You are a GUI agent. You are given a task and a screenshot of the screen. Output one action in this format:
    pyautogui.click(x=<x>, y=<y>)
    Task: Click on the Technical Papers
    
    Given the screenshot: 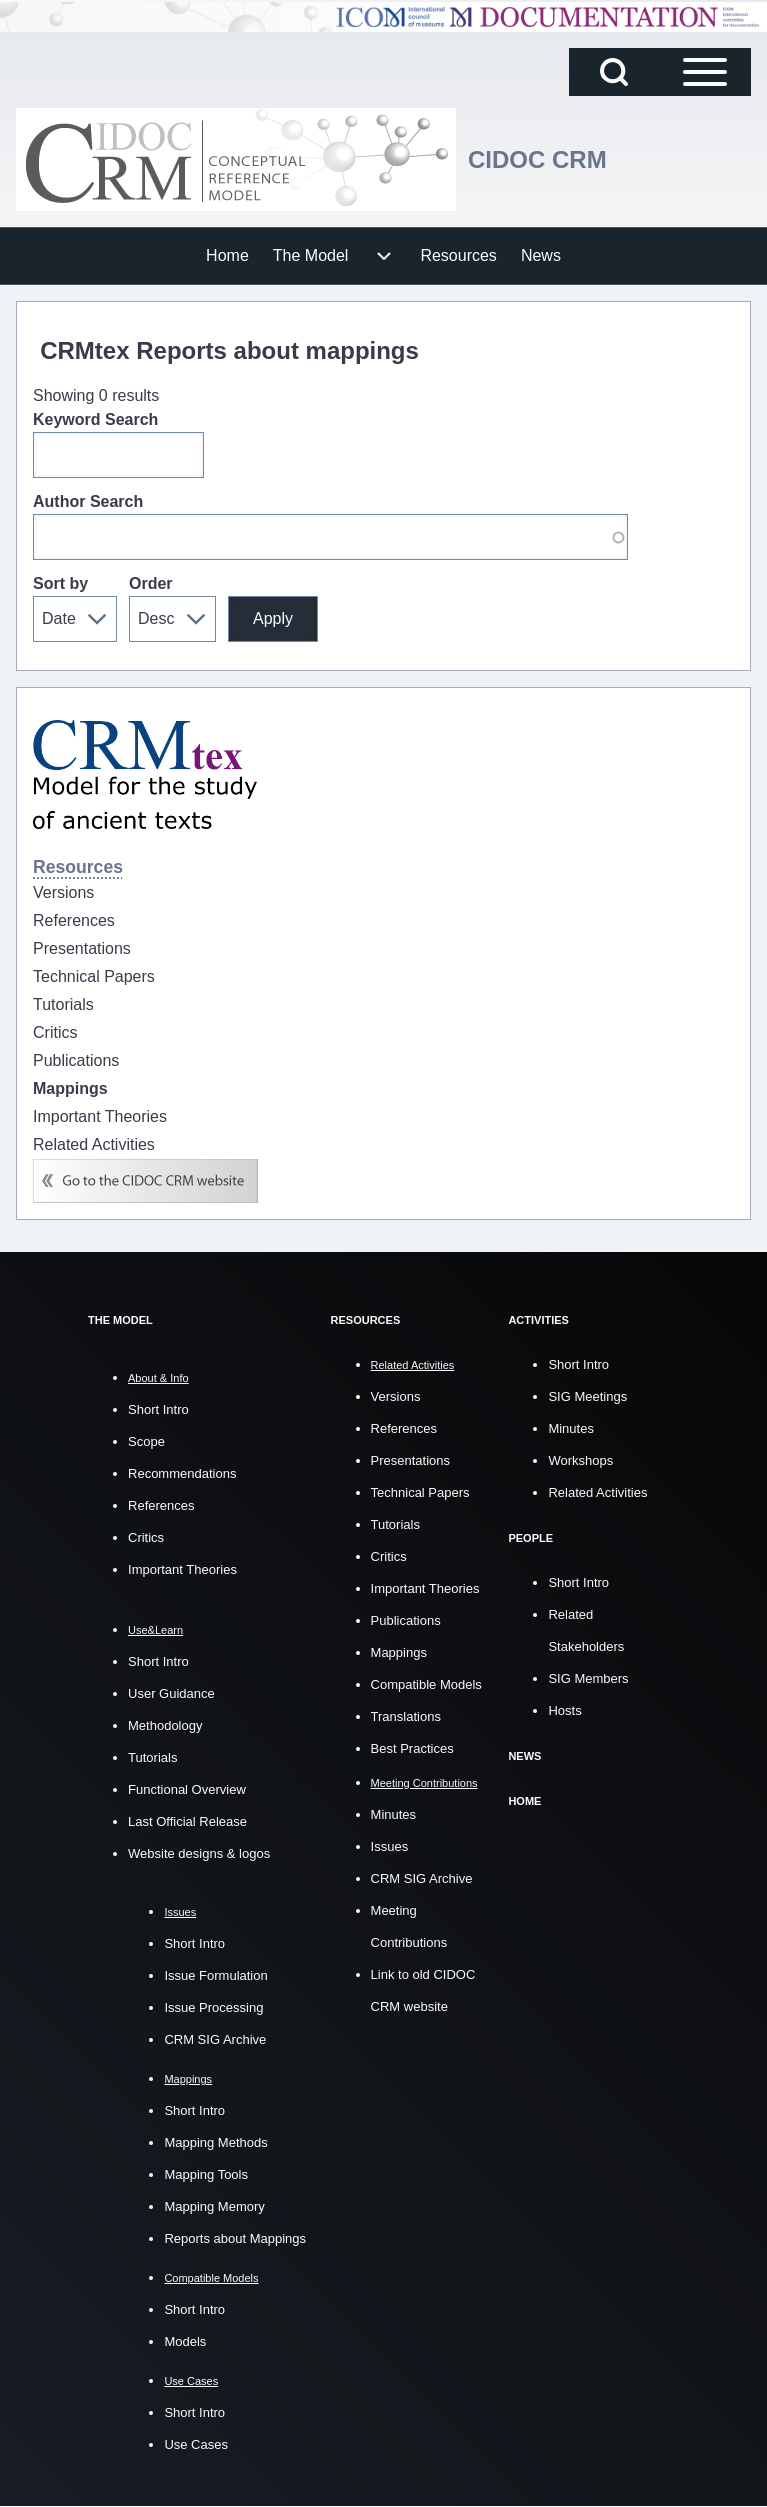 What is the action you would take?
    pyautogui.click(x=420, y=1492)
    